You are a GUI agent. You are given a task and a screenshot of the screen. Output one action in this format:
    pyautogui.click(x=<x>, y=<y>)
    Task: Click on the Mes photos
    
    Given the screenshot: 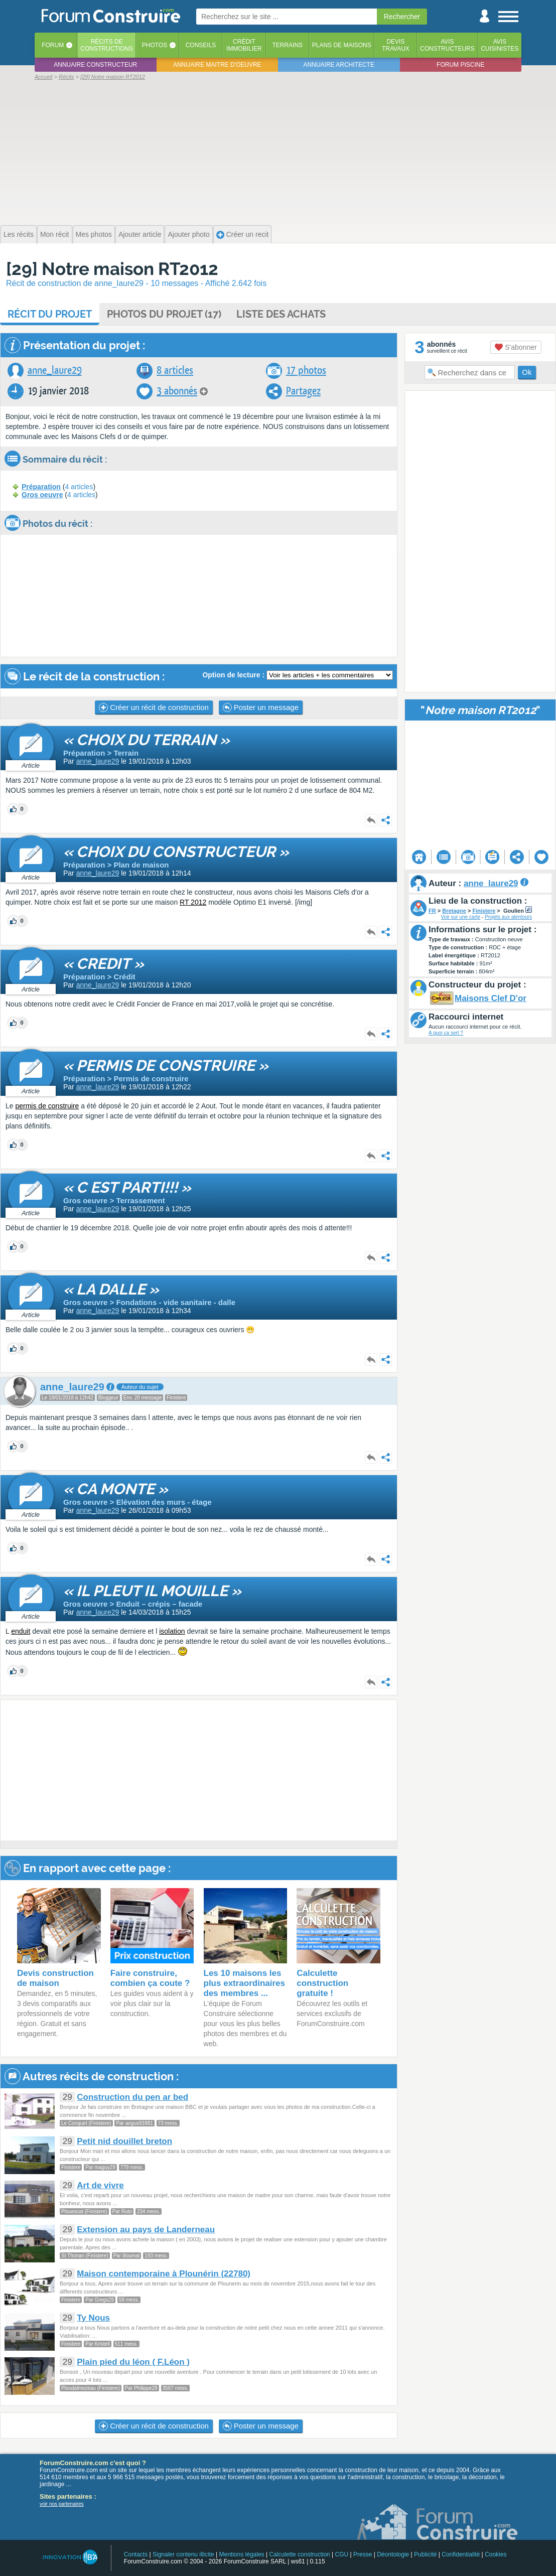 What is the action you would take?
    pyautogui.click(x=94, y=234)
    